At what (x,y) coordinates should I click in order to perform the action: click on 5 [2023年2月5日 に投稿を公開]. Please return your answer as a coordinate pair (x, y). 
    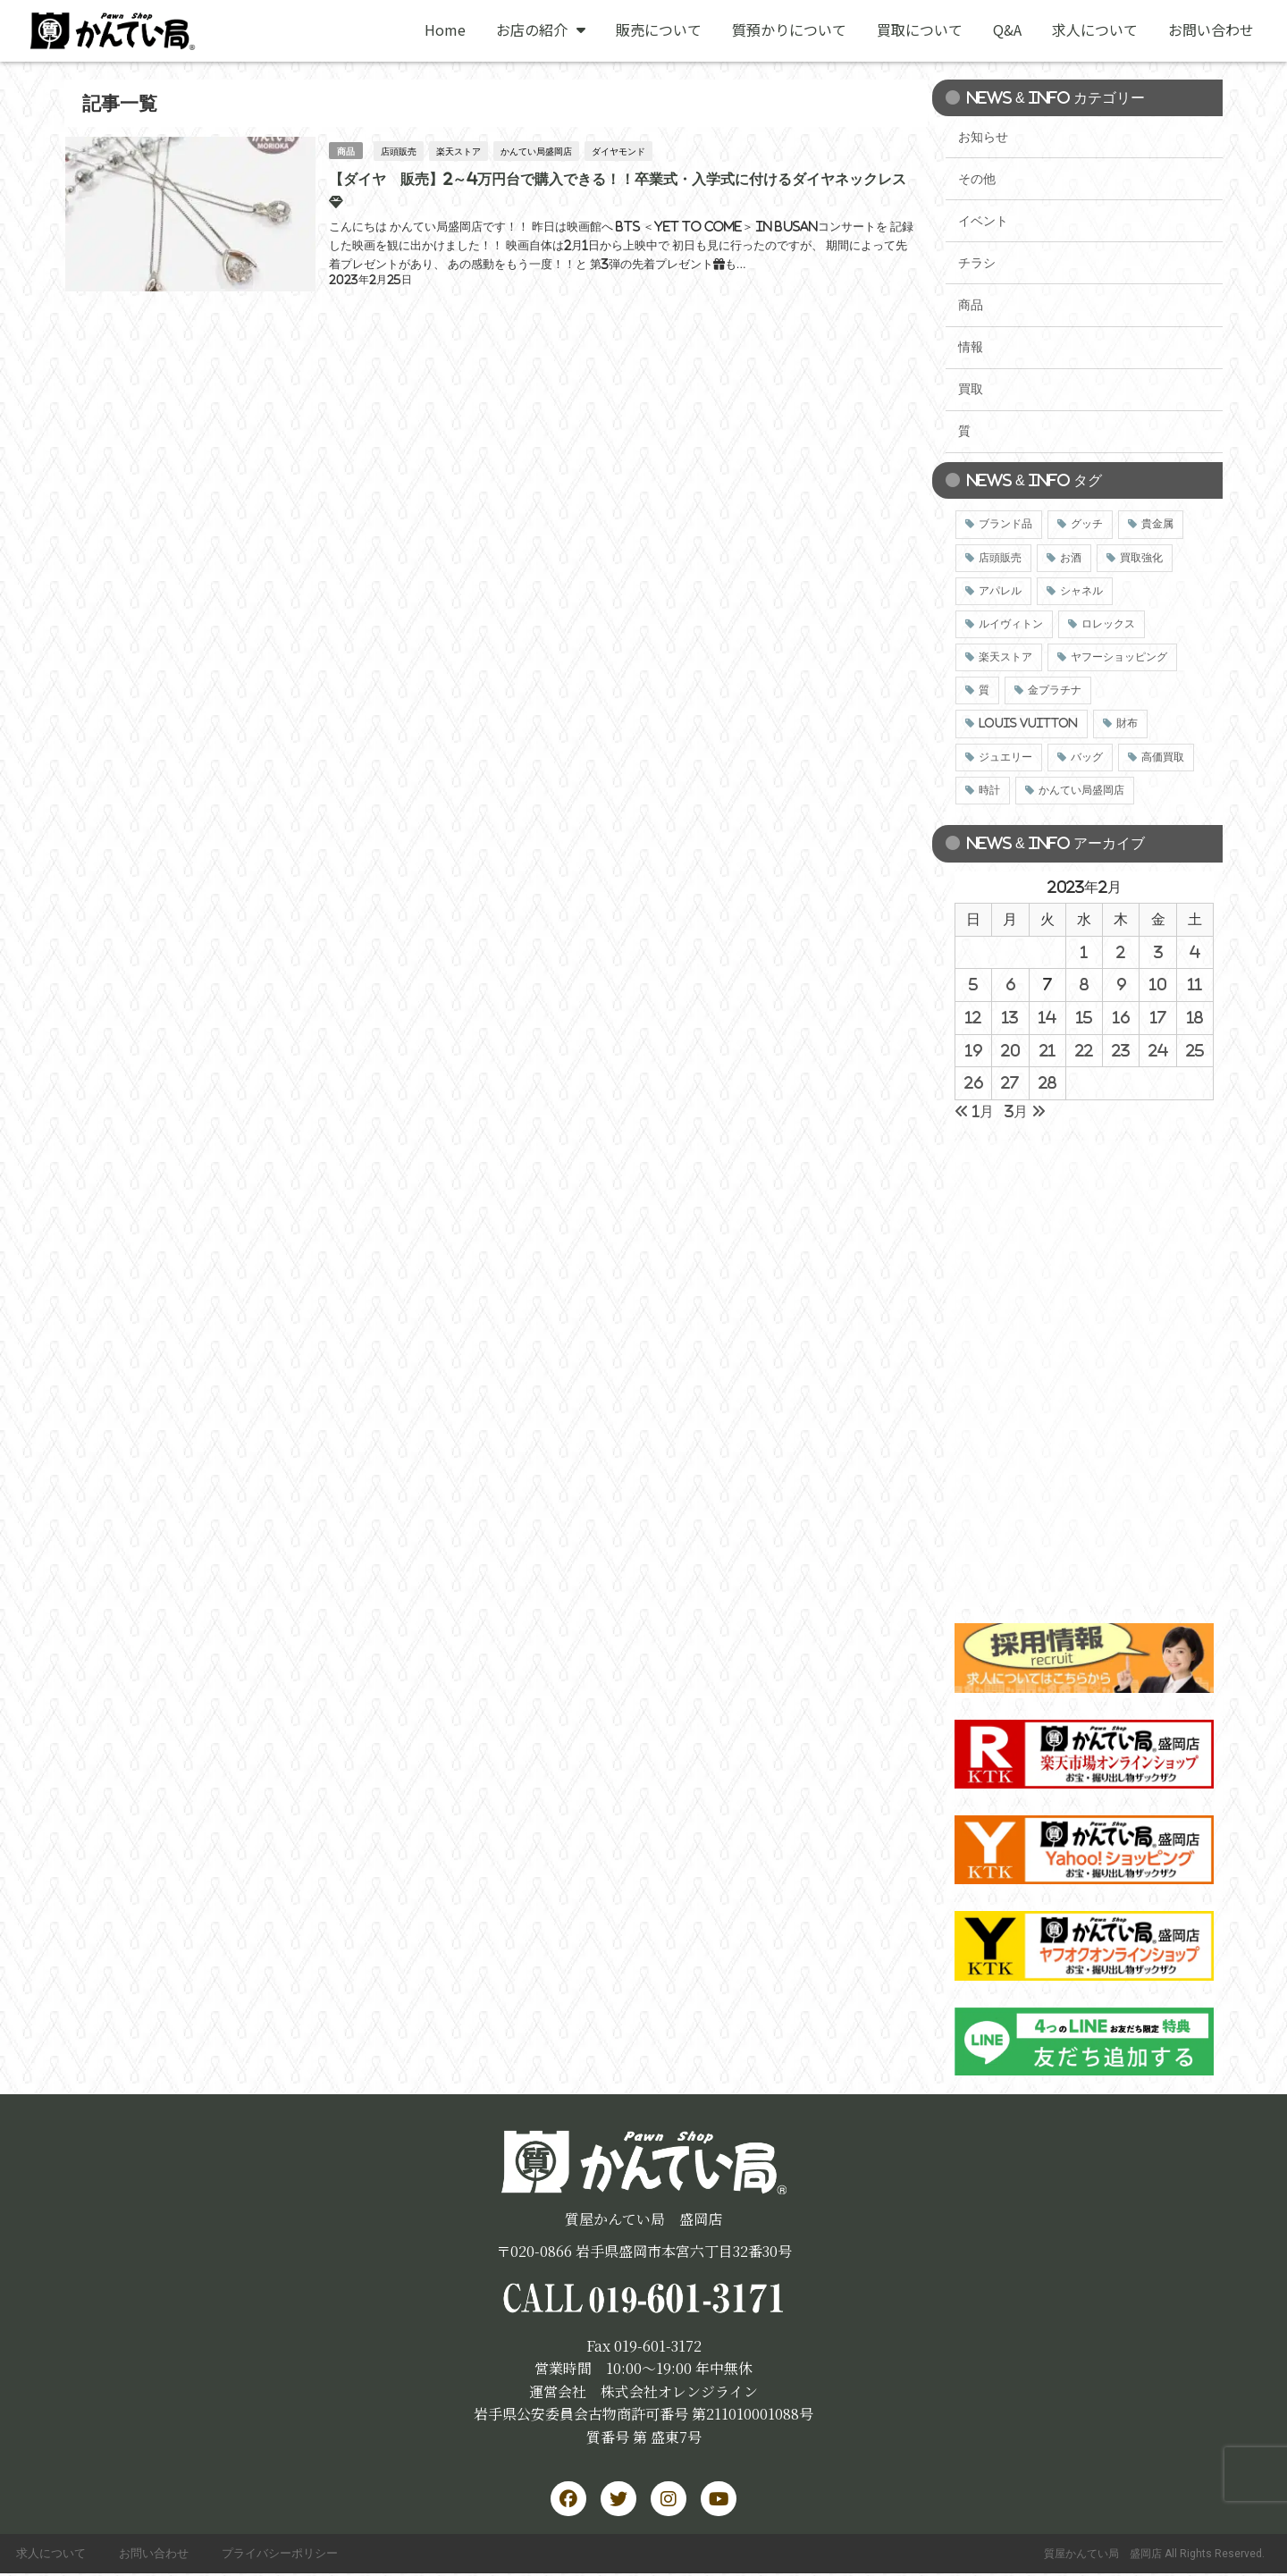
    Looking at the image, I should click on (973, 984).